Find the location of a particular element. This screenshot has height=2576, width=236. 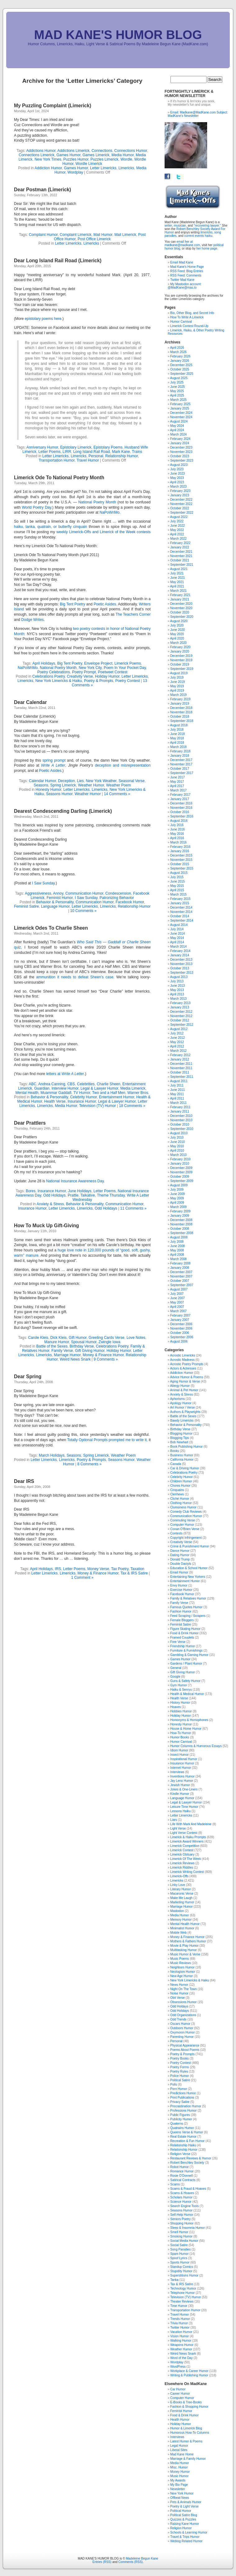

Pets & Animals Humor is located at coordinates (185, 2502).